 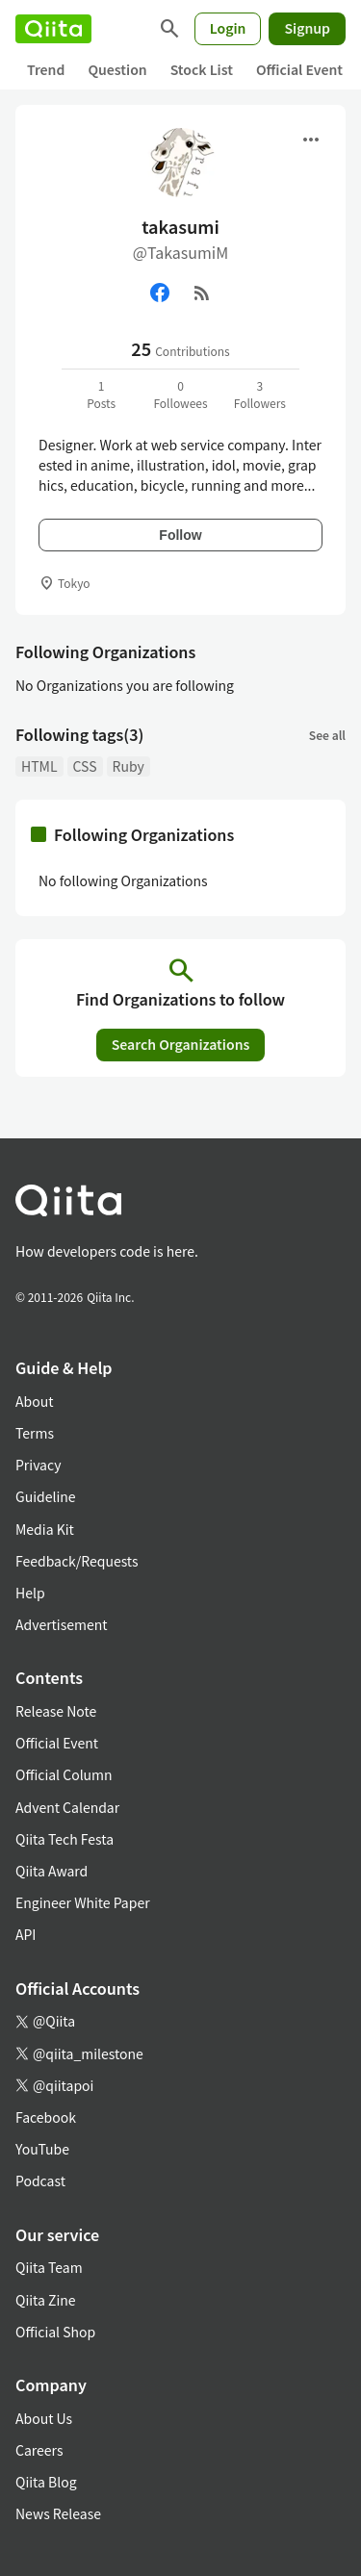 I want to click on Search Organizations, so click(x=181, y=1044).